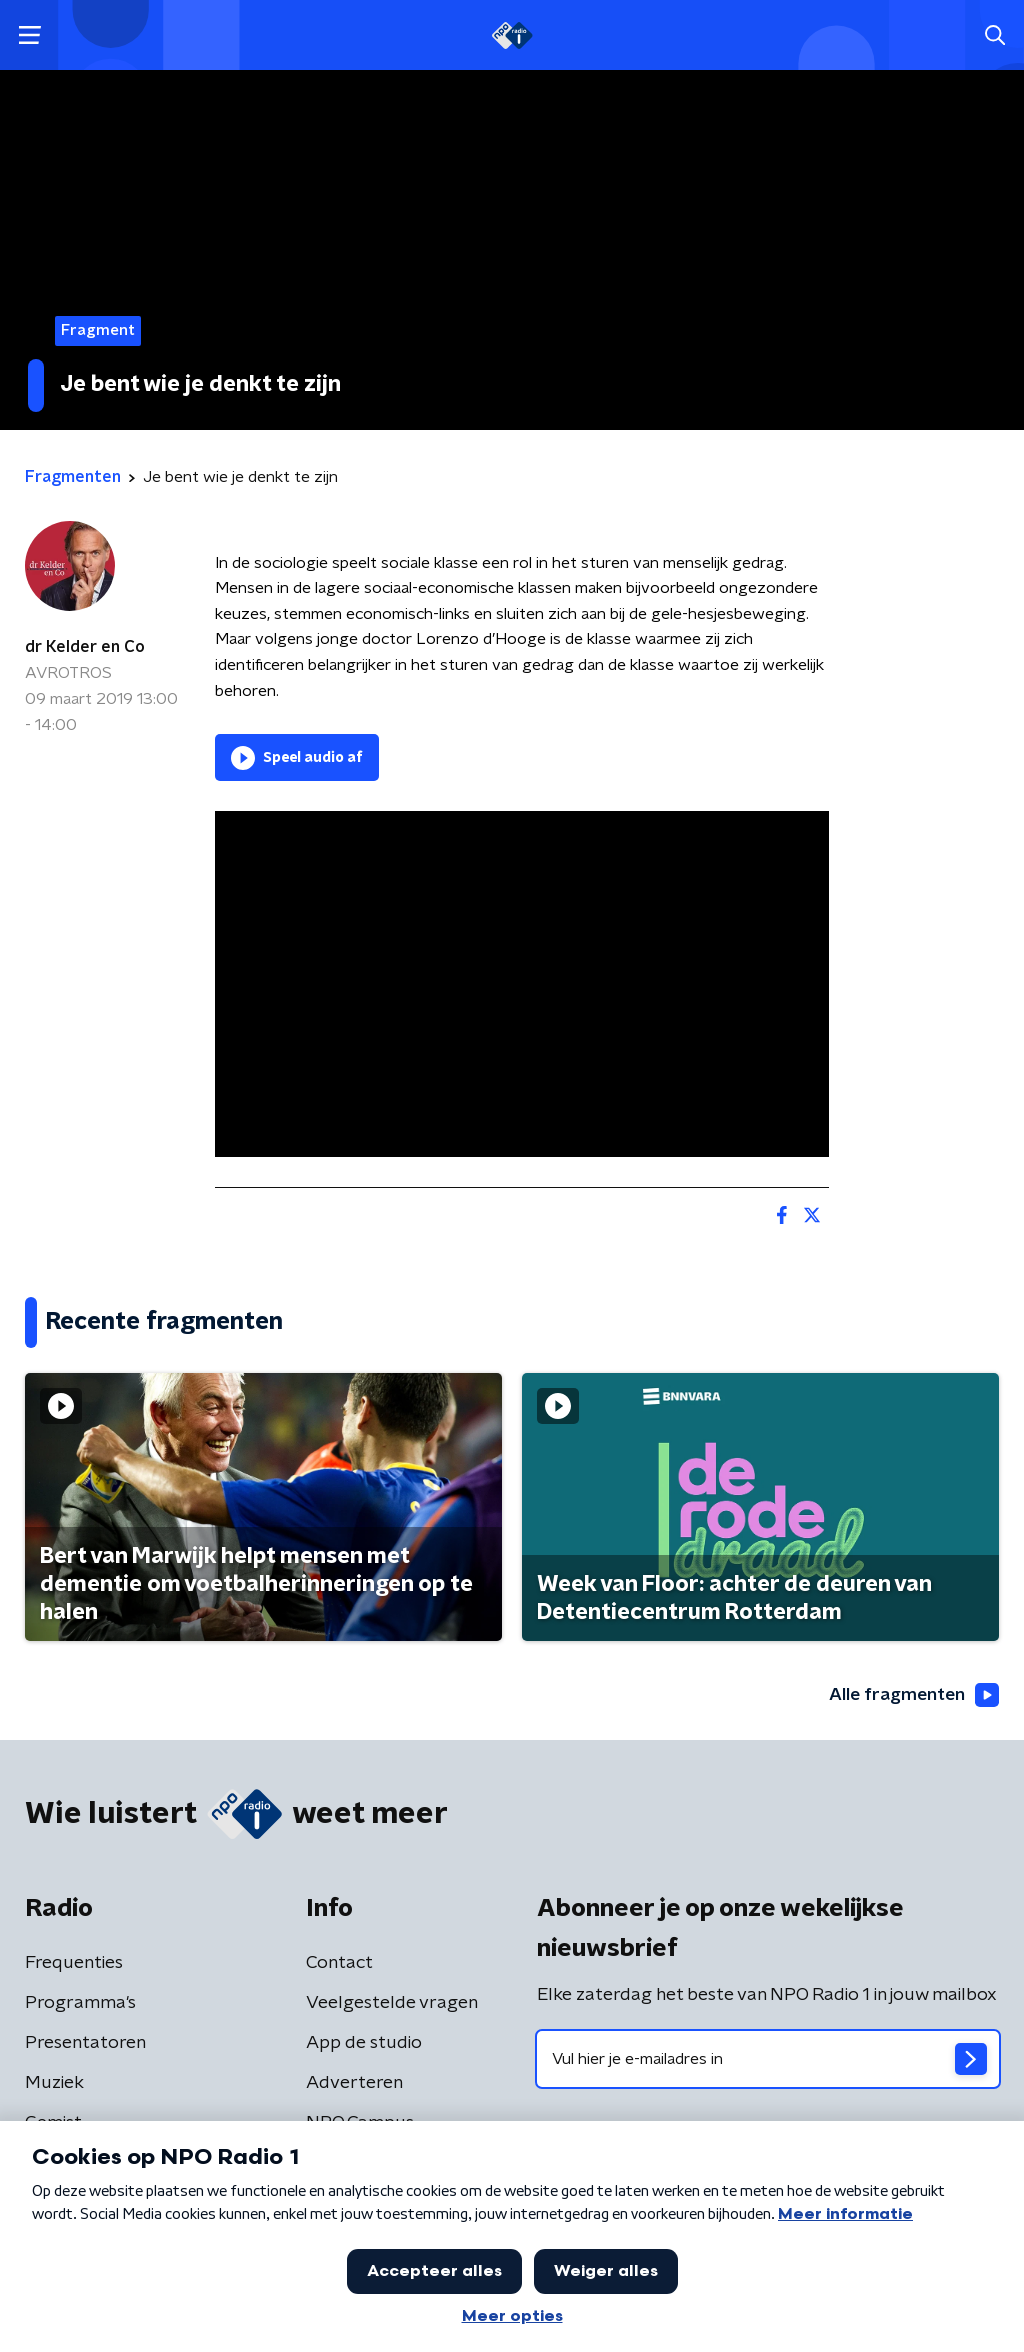  Describe the element at coordinates (364, 2044) in the screenshot. I see `App de studio` at that location.